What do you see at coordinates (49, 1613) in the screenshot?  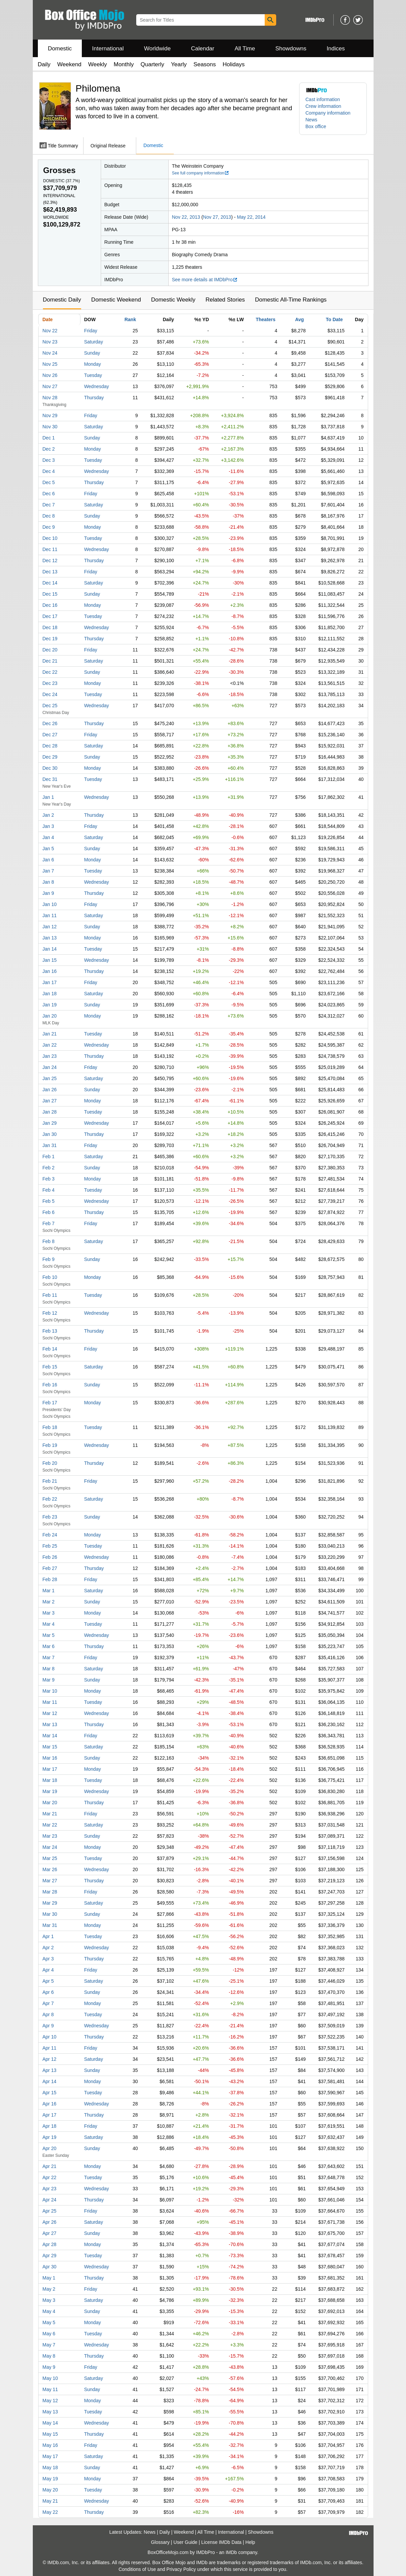 I see `Mar 3` at bounding box center [49, 1613].